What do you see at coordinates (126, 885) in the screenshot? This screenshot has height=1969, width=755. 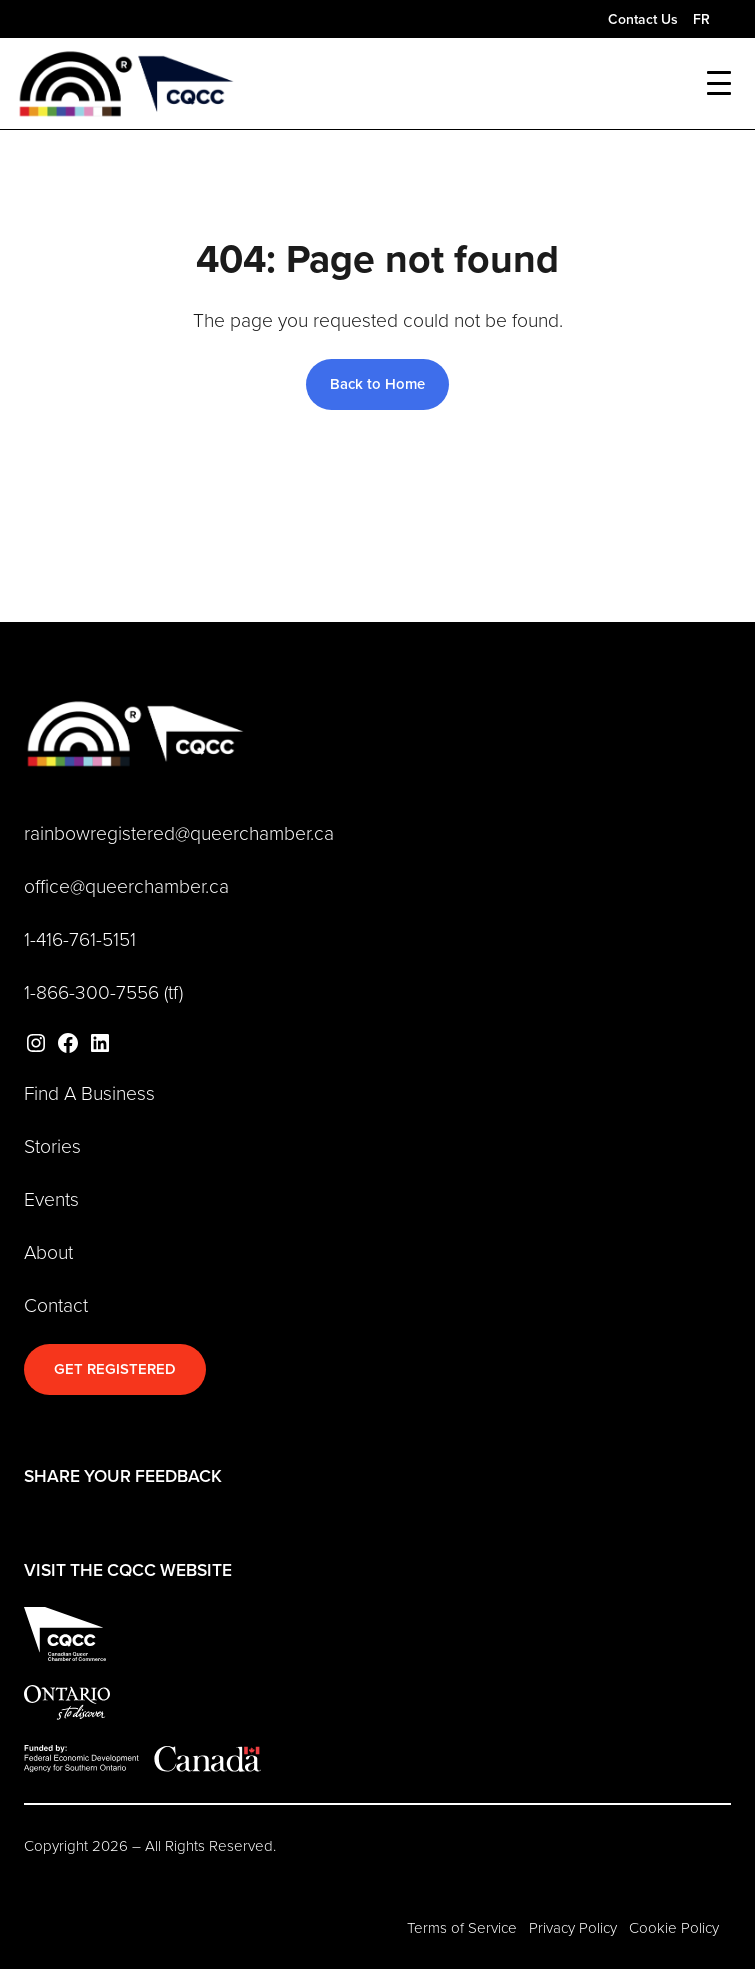 I see `office@queerchamber.ca` at bounding box center [126, 885].